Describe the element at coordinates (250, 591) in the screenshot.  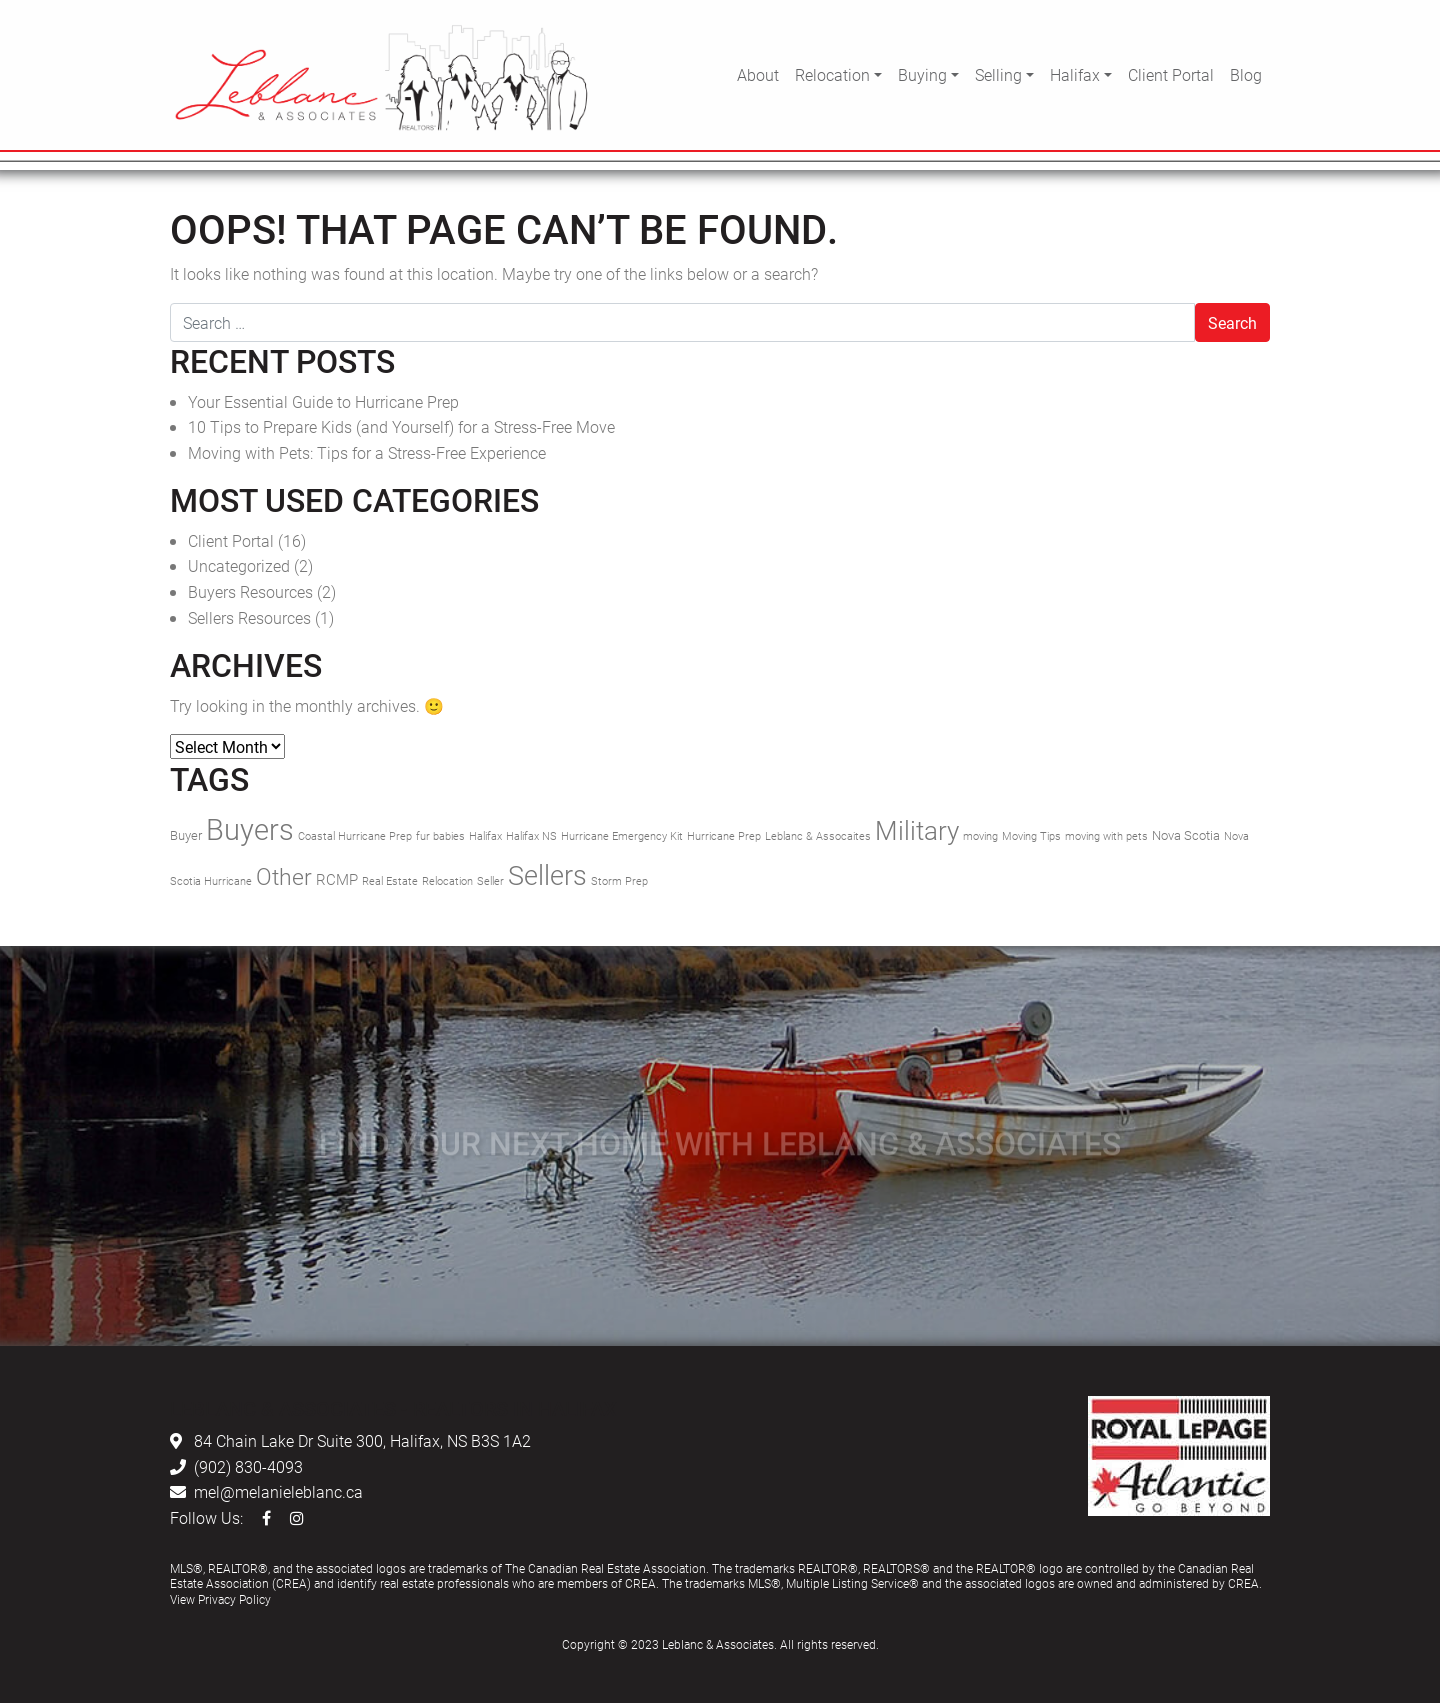
I see `Buyers Resources` at that location.